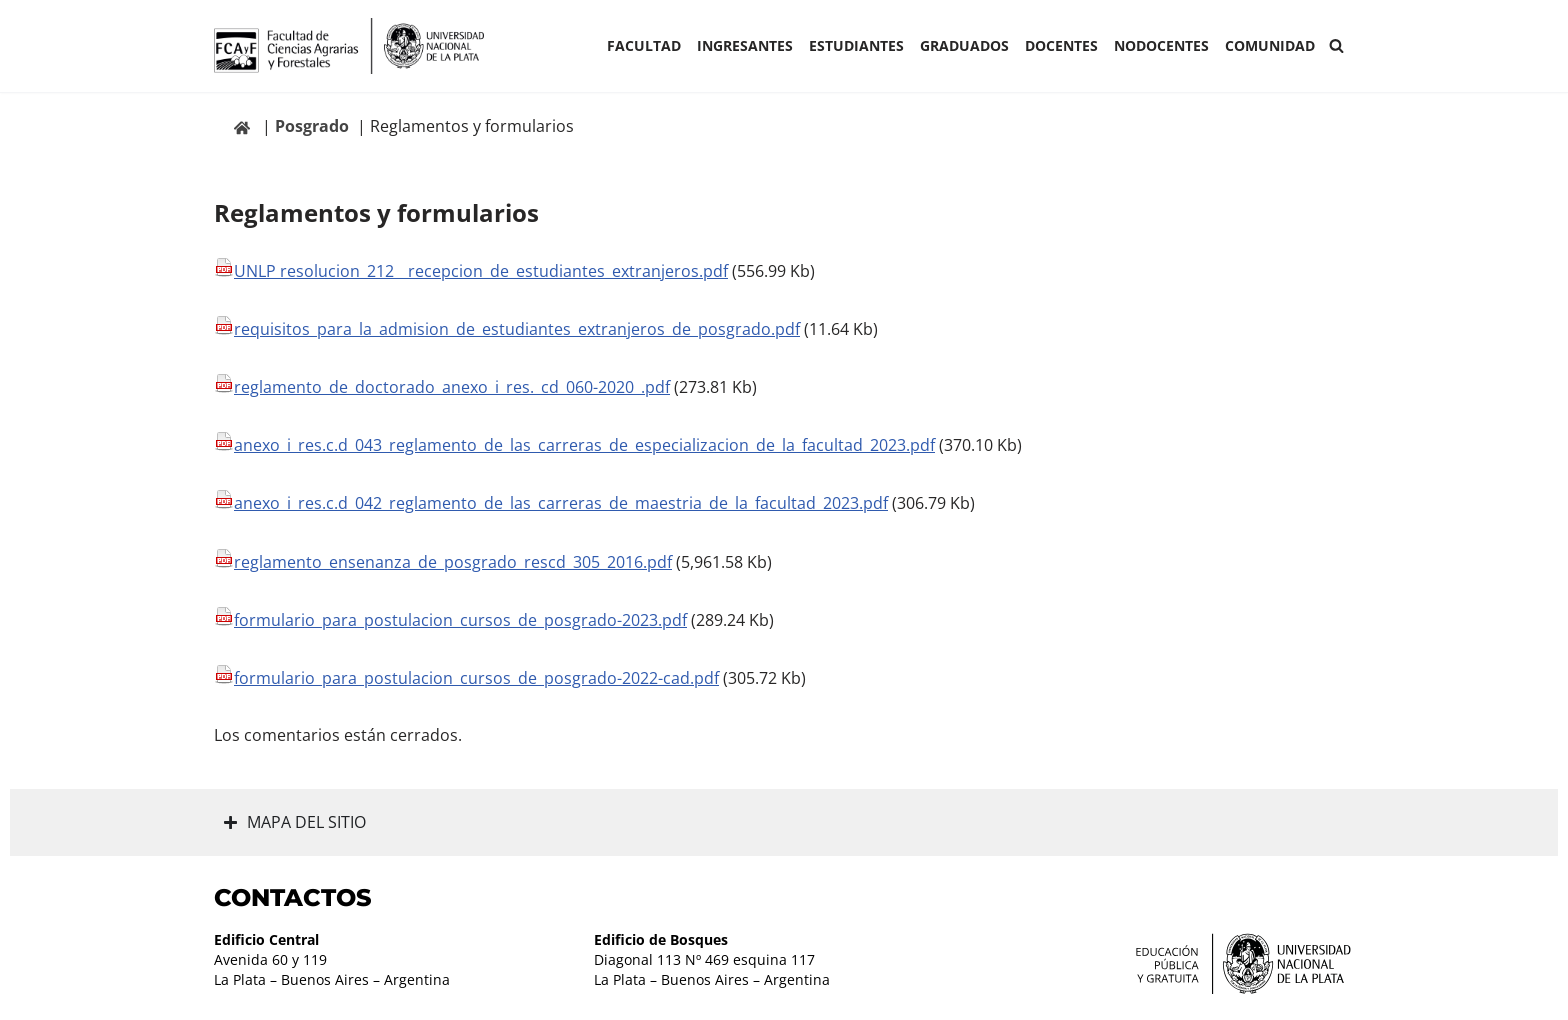 This screenshot has height=1020, width=1568. I want to click on requisitos_para_la_admision_de_estudiantes_extranjeros_de_posgrado.pdf, so click(517, 329).